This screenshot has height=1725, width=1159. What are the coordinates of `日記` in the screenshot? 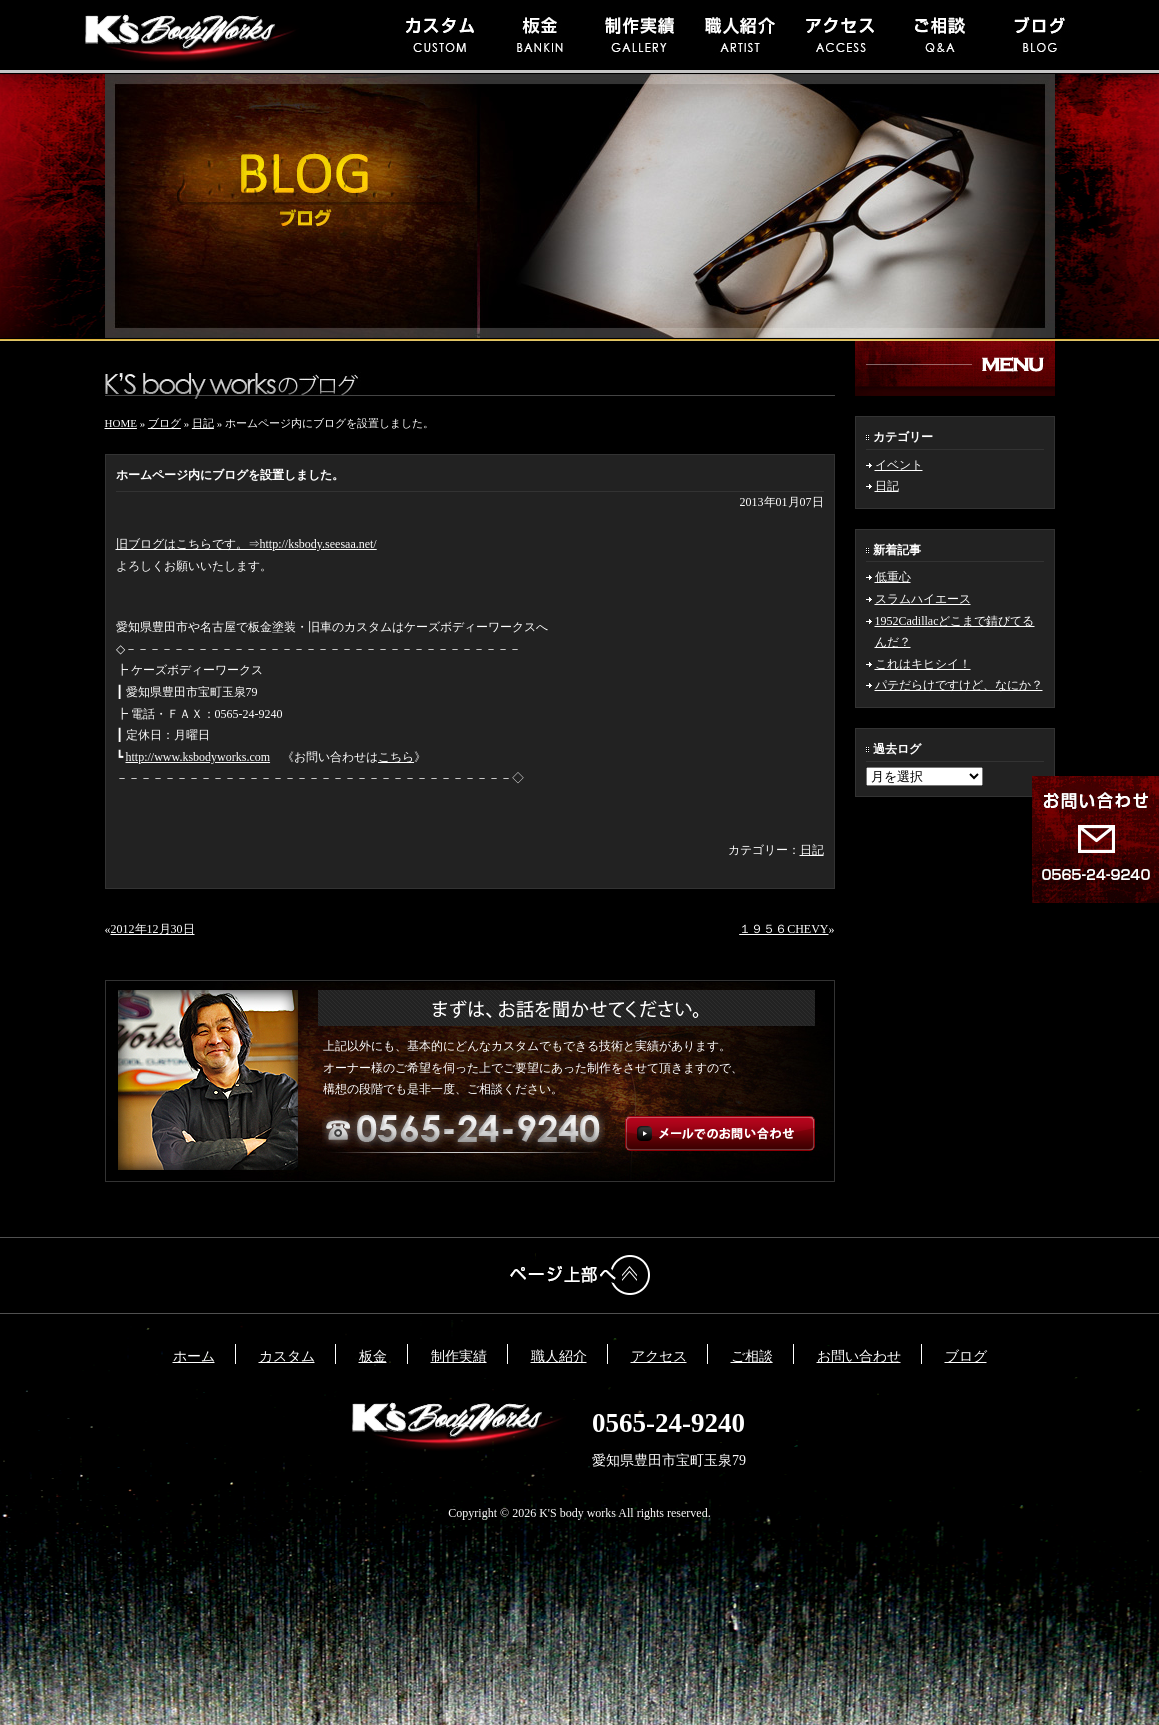 It's located at (887, 486).